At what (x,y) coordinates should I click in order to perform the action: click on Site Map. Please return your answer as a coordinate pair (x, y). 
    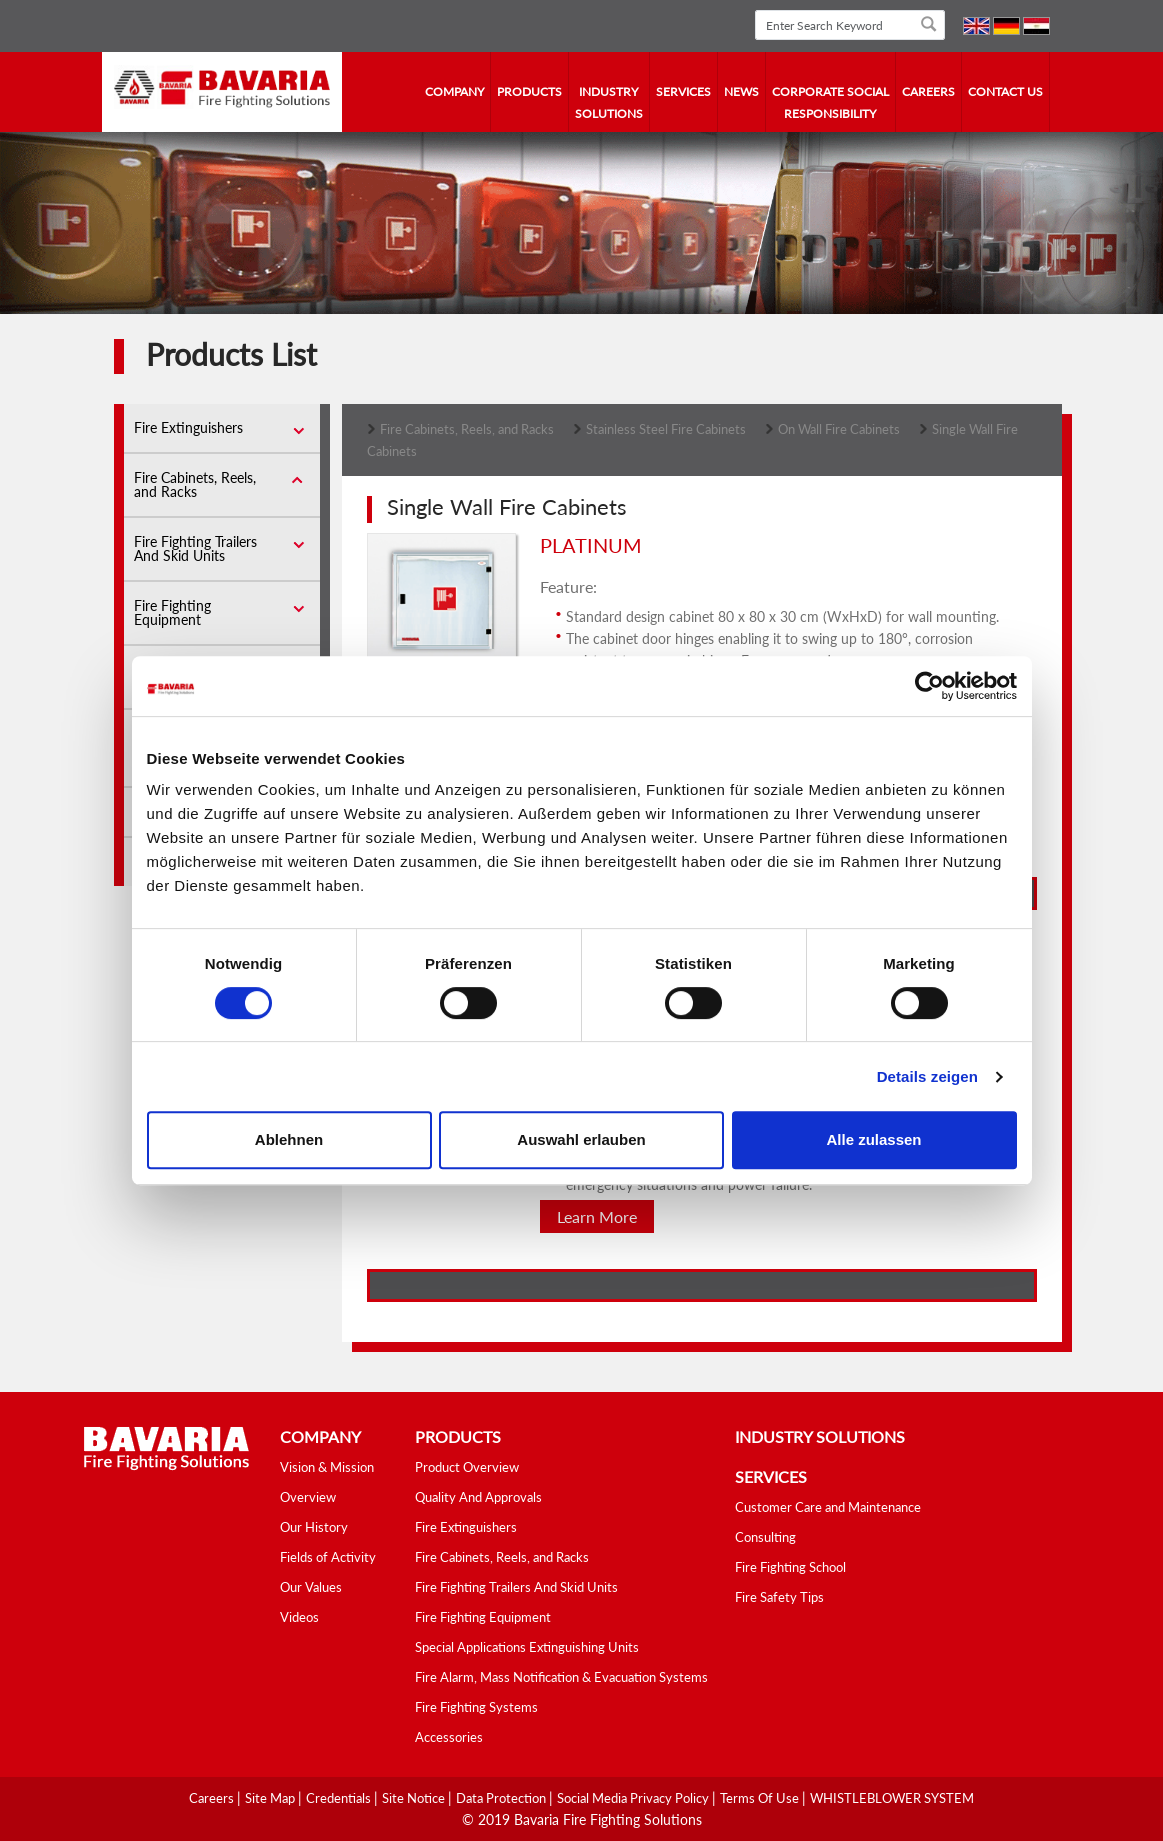
    Looking at the image, I should click on (271, 1798).